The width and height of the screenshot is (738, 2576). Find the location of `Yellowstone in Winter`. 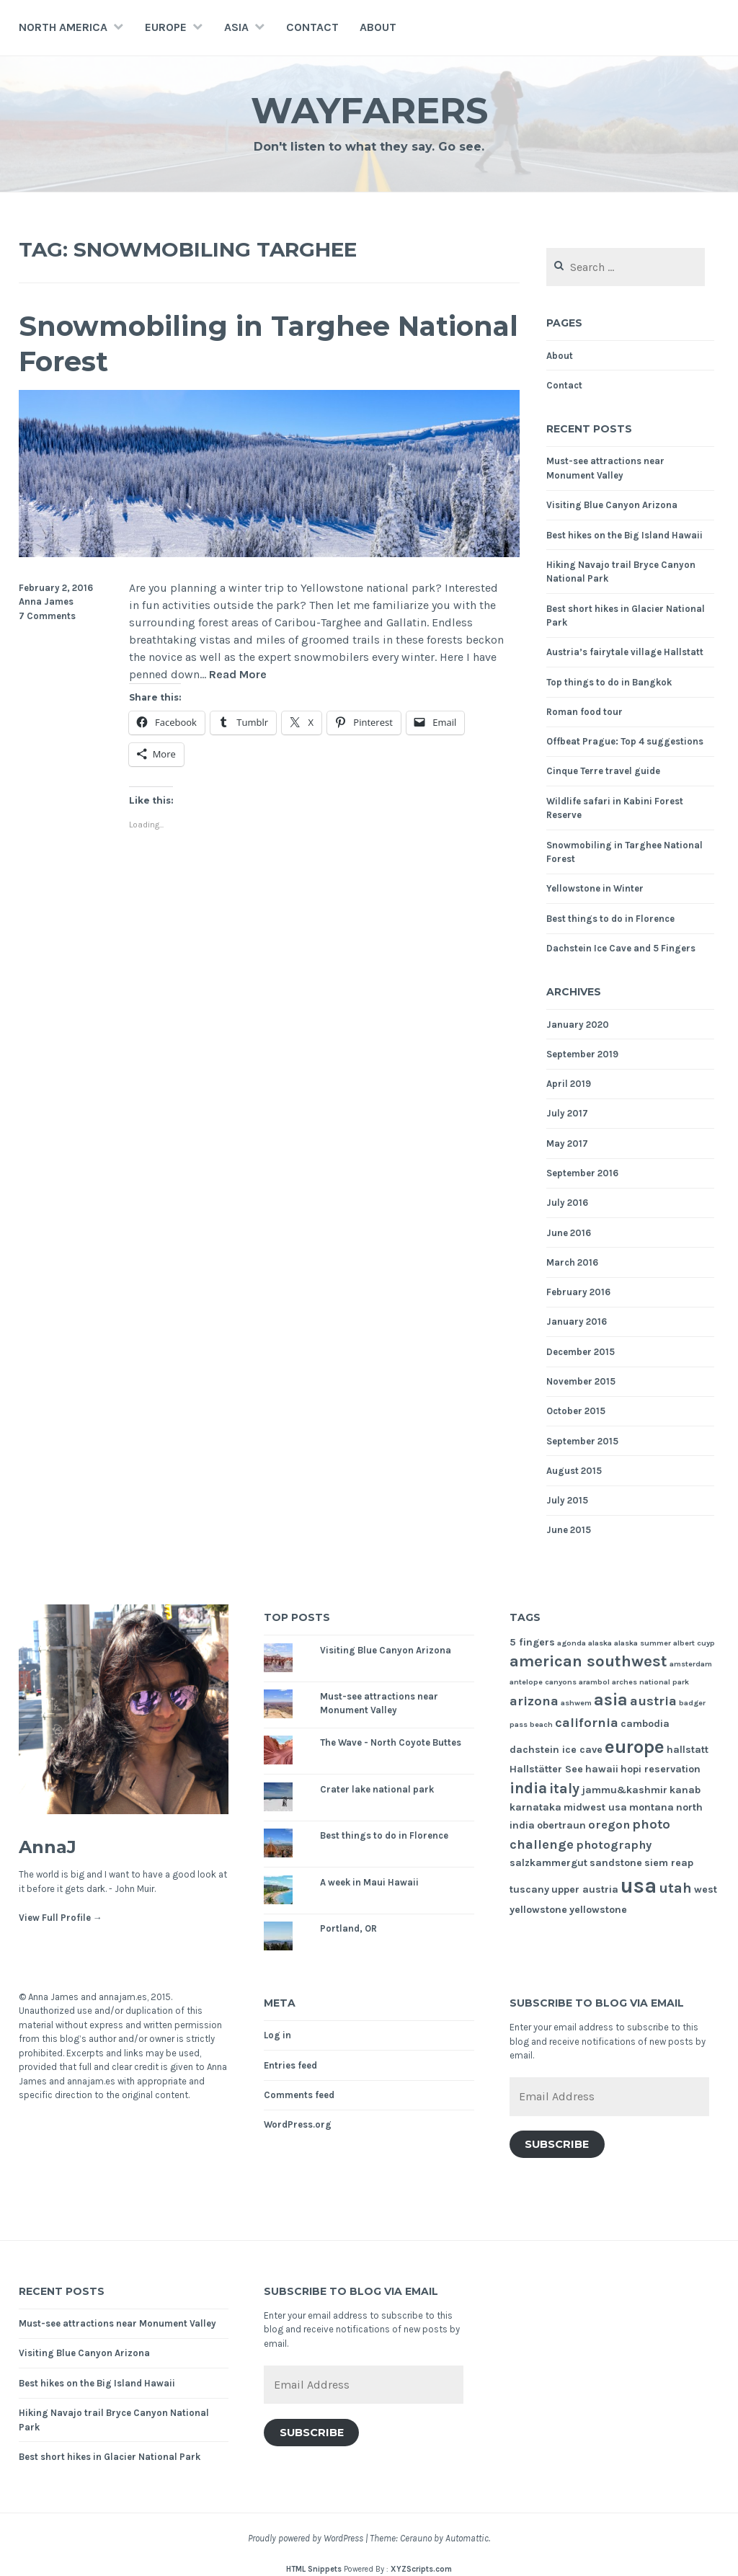

Yellowstone in Winter is located at coordinates (595, 888).